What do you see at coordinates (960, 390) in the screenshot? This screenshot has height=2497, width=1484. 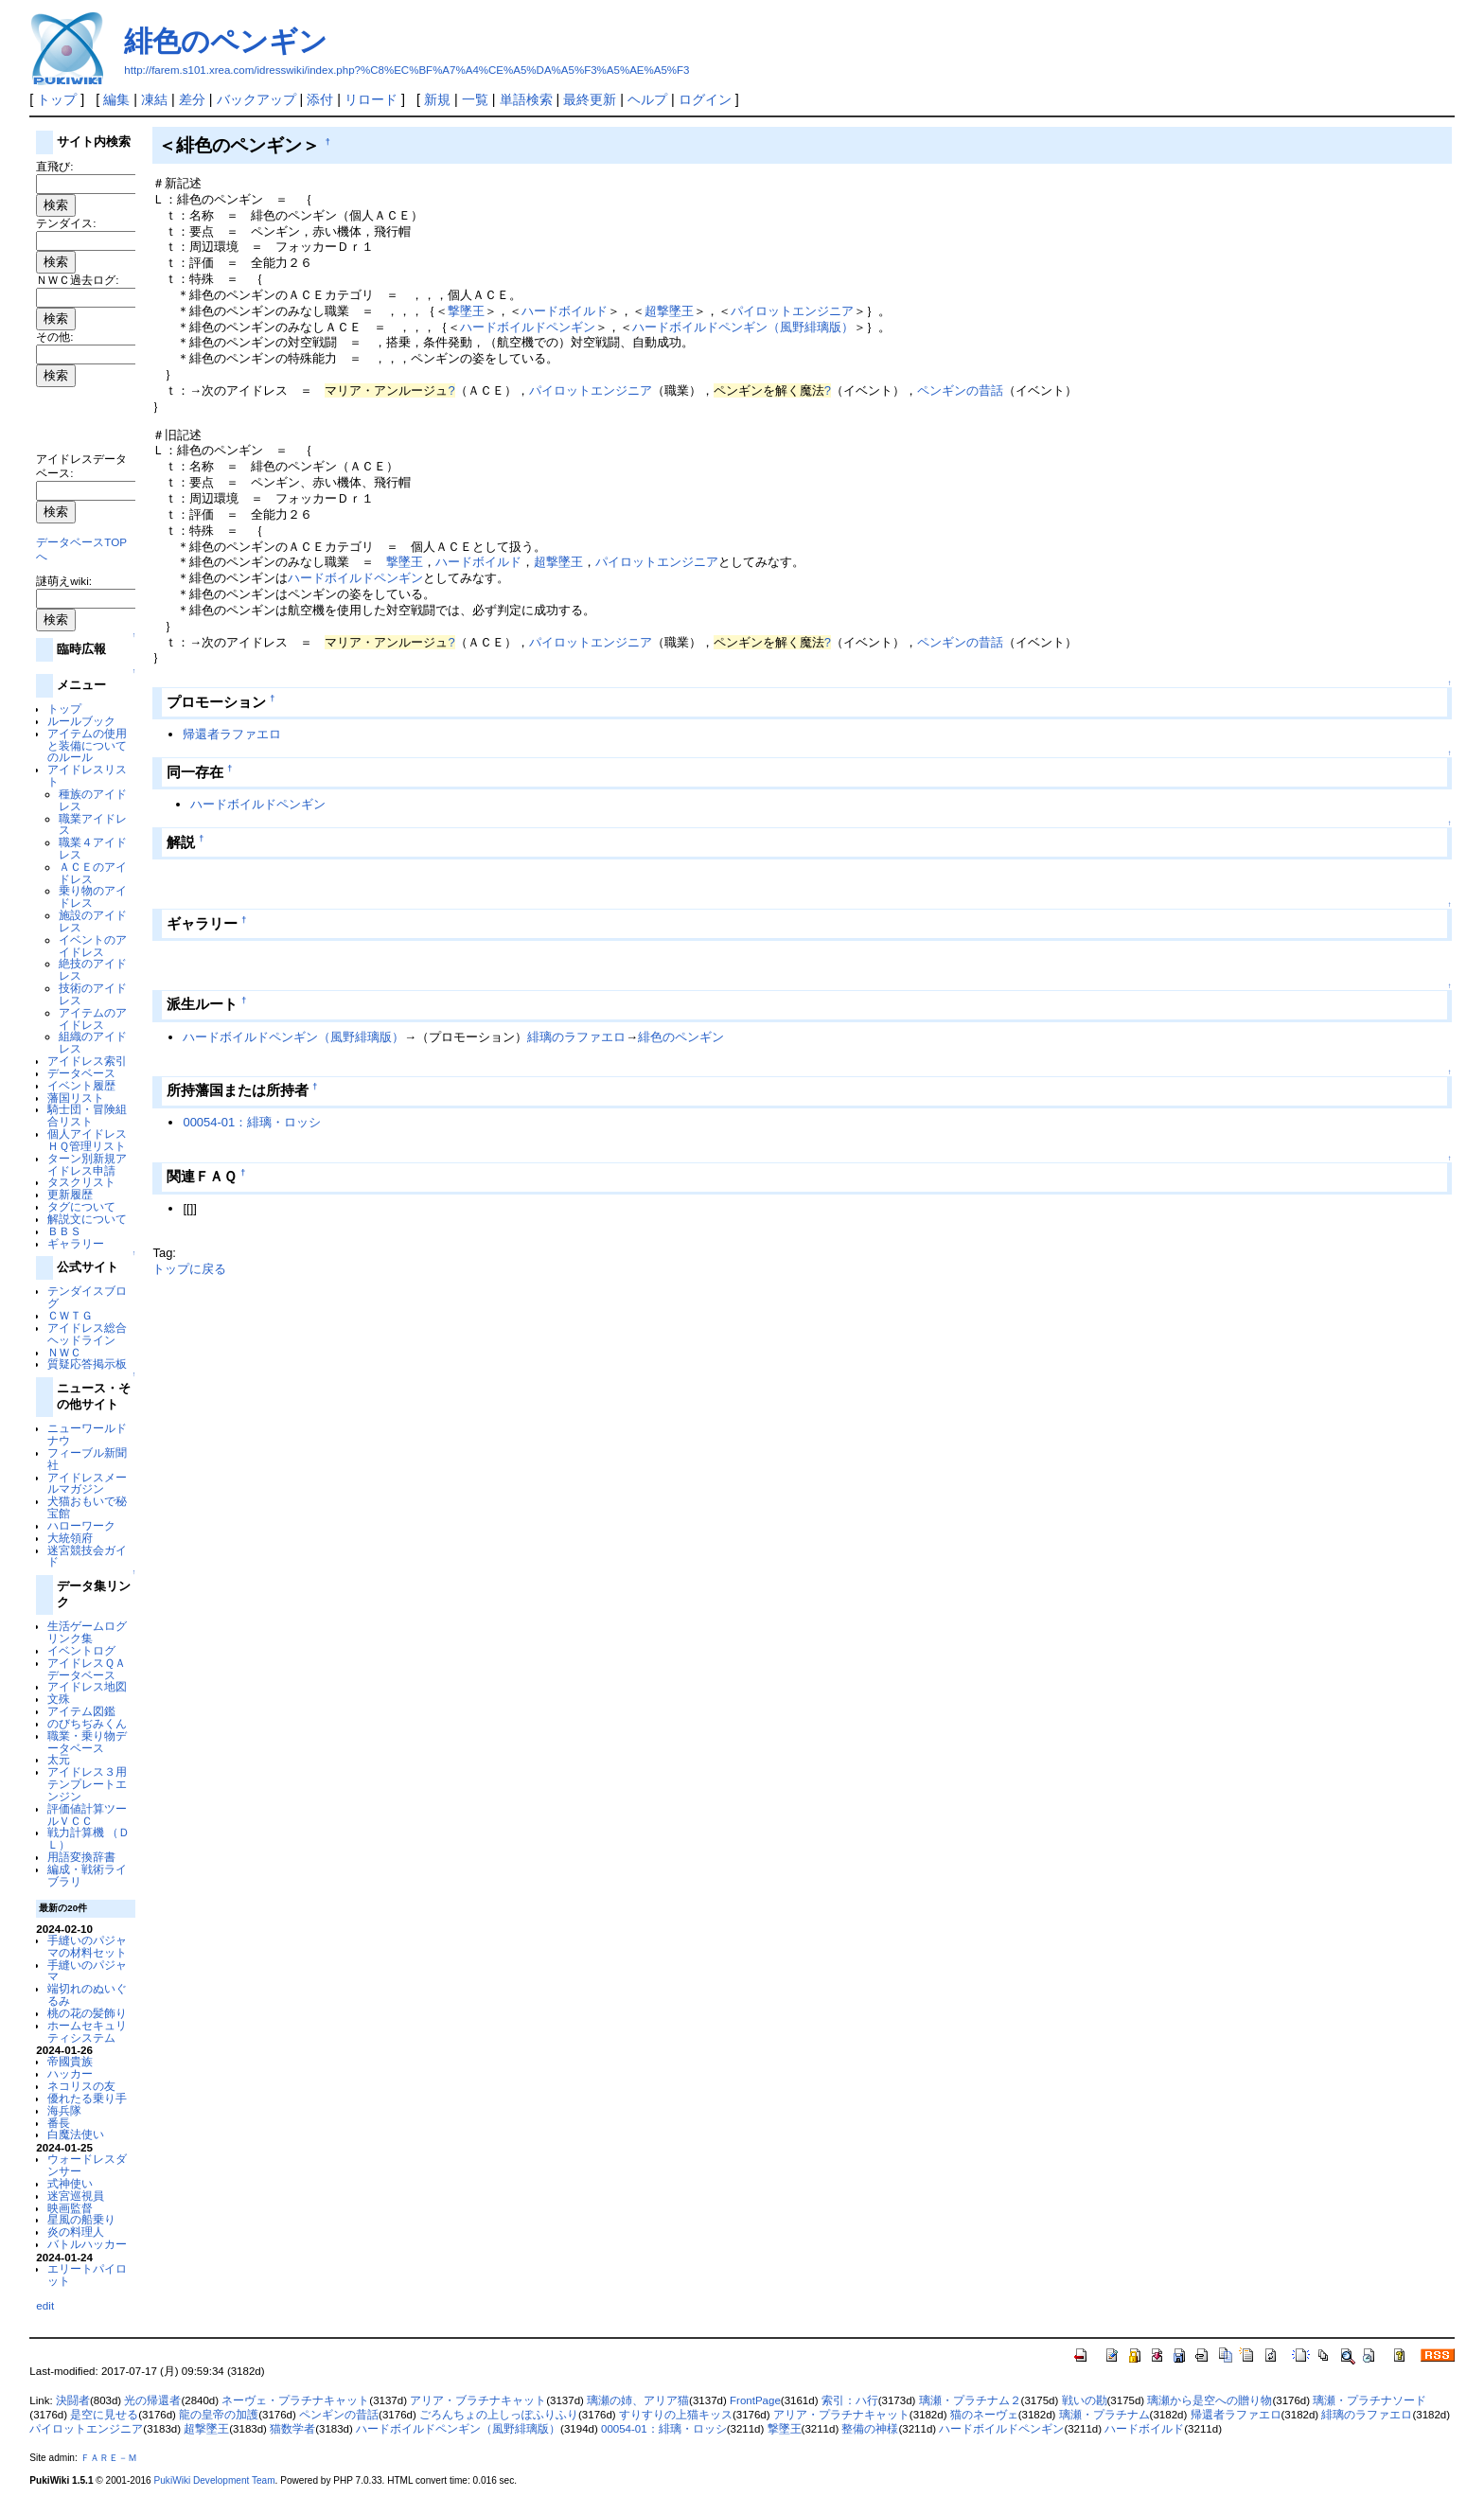 I see `ペンギンの昔話` at bounding box center [960, 390].